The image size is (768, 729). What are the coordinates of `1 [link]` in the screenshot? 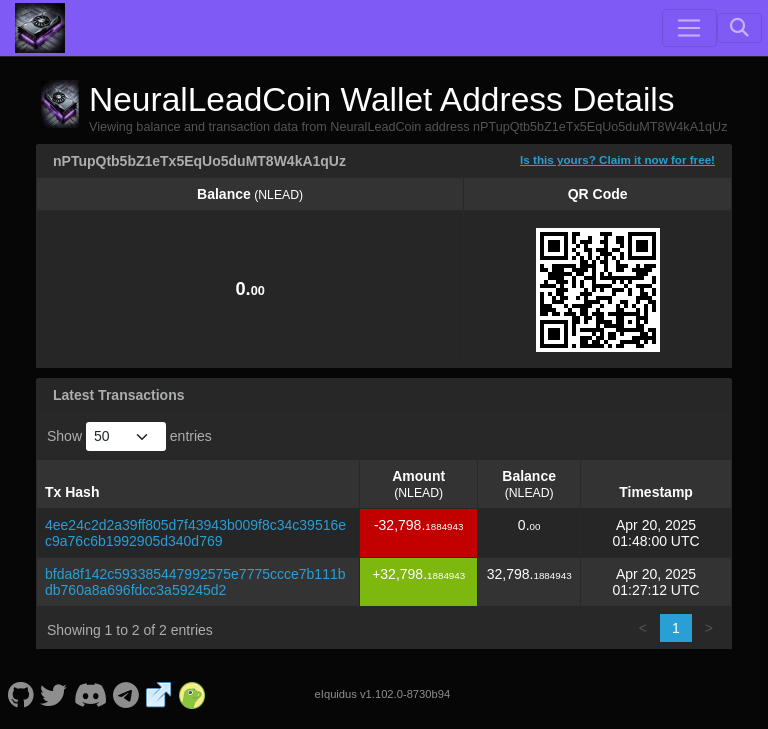 It's located at (676, 628).